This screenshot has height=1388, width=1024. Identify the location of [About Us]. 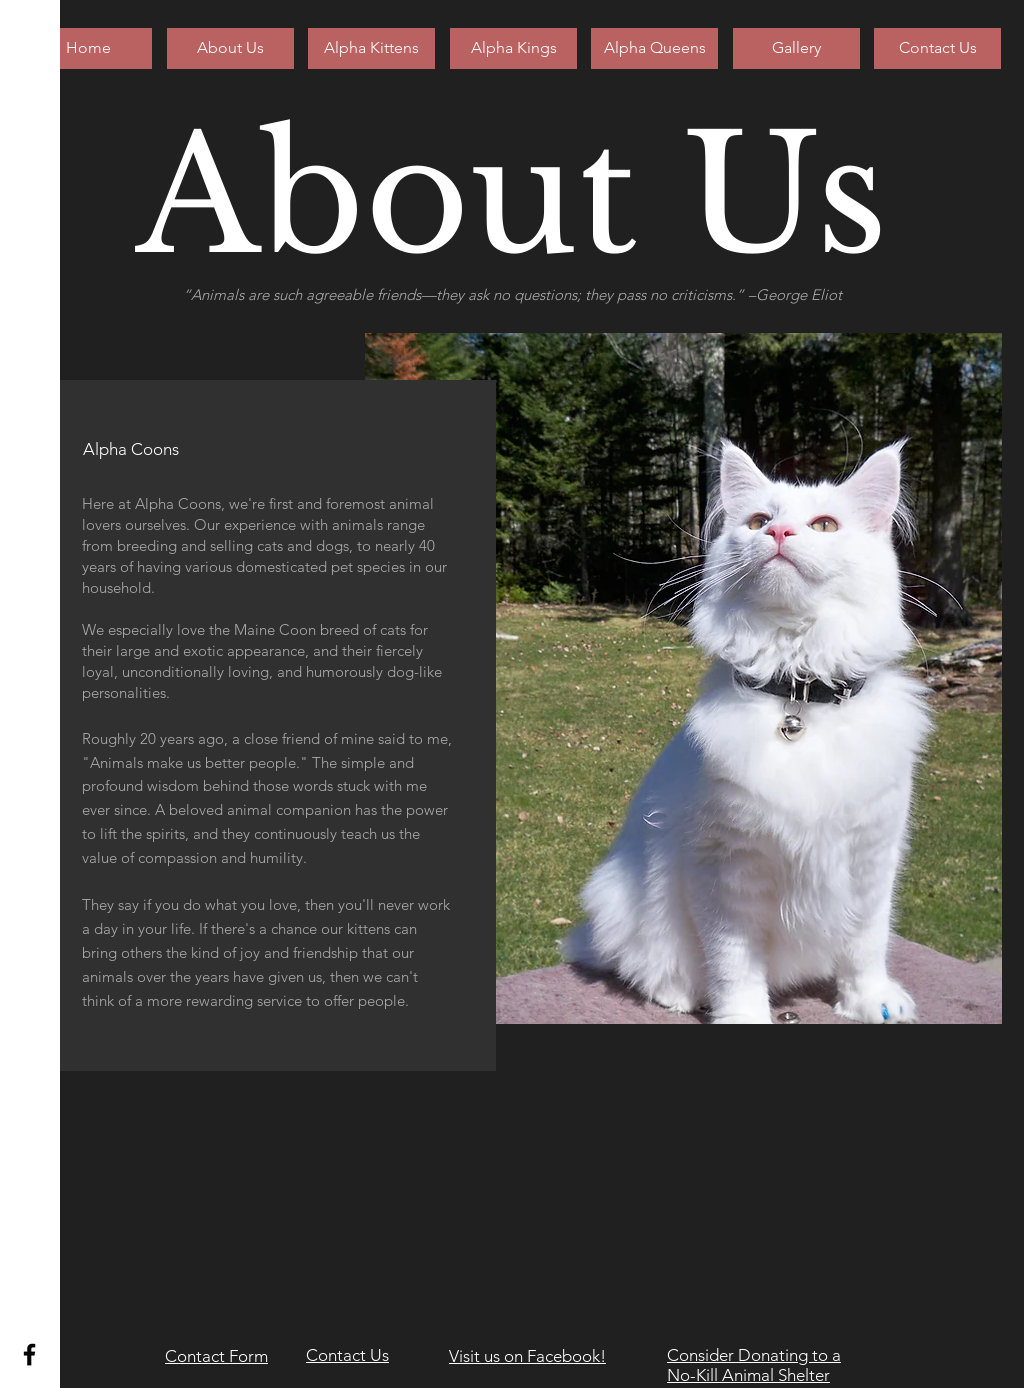
(230, 48).